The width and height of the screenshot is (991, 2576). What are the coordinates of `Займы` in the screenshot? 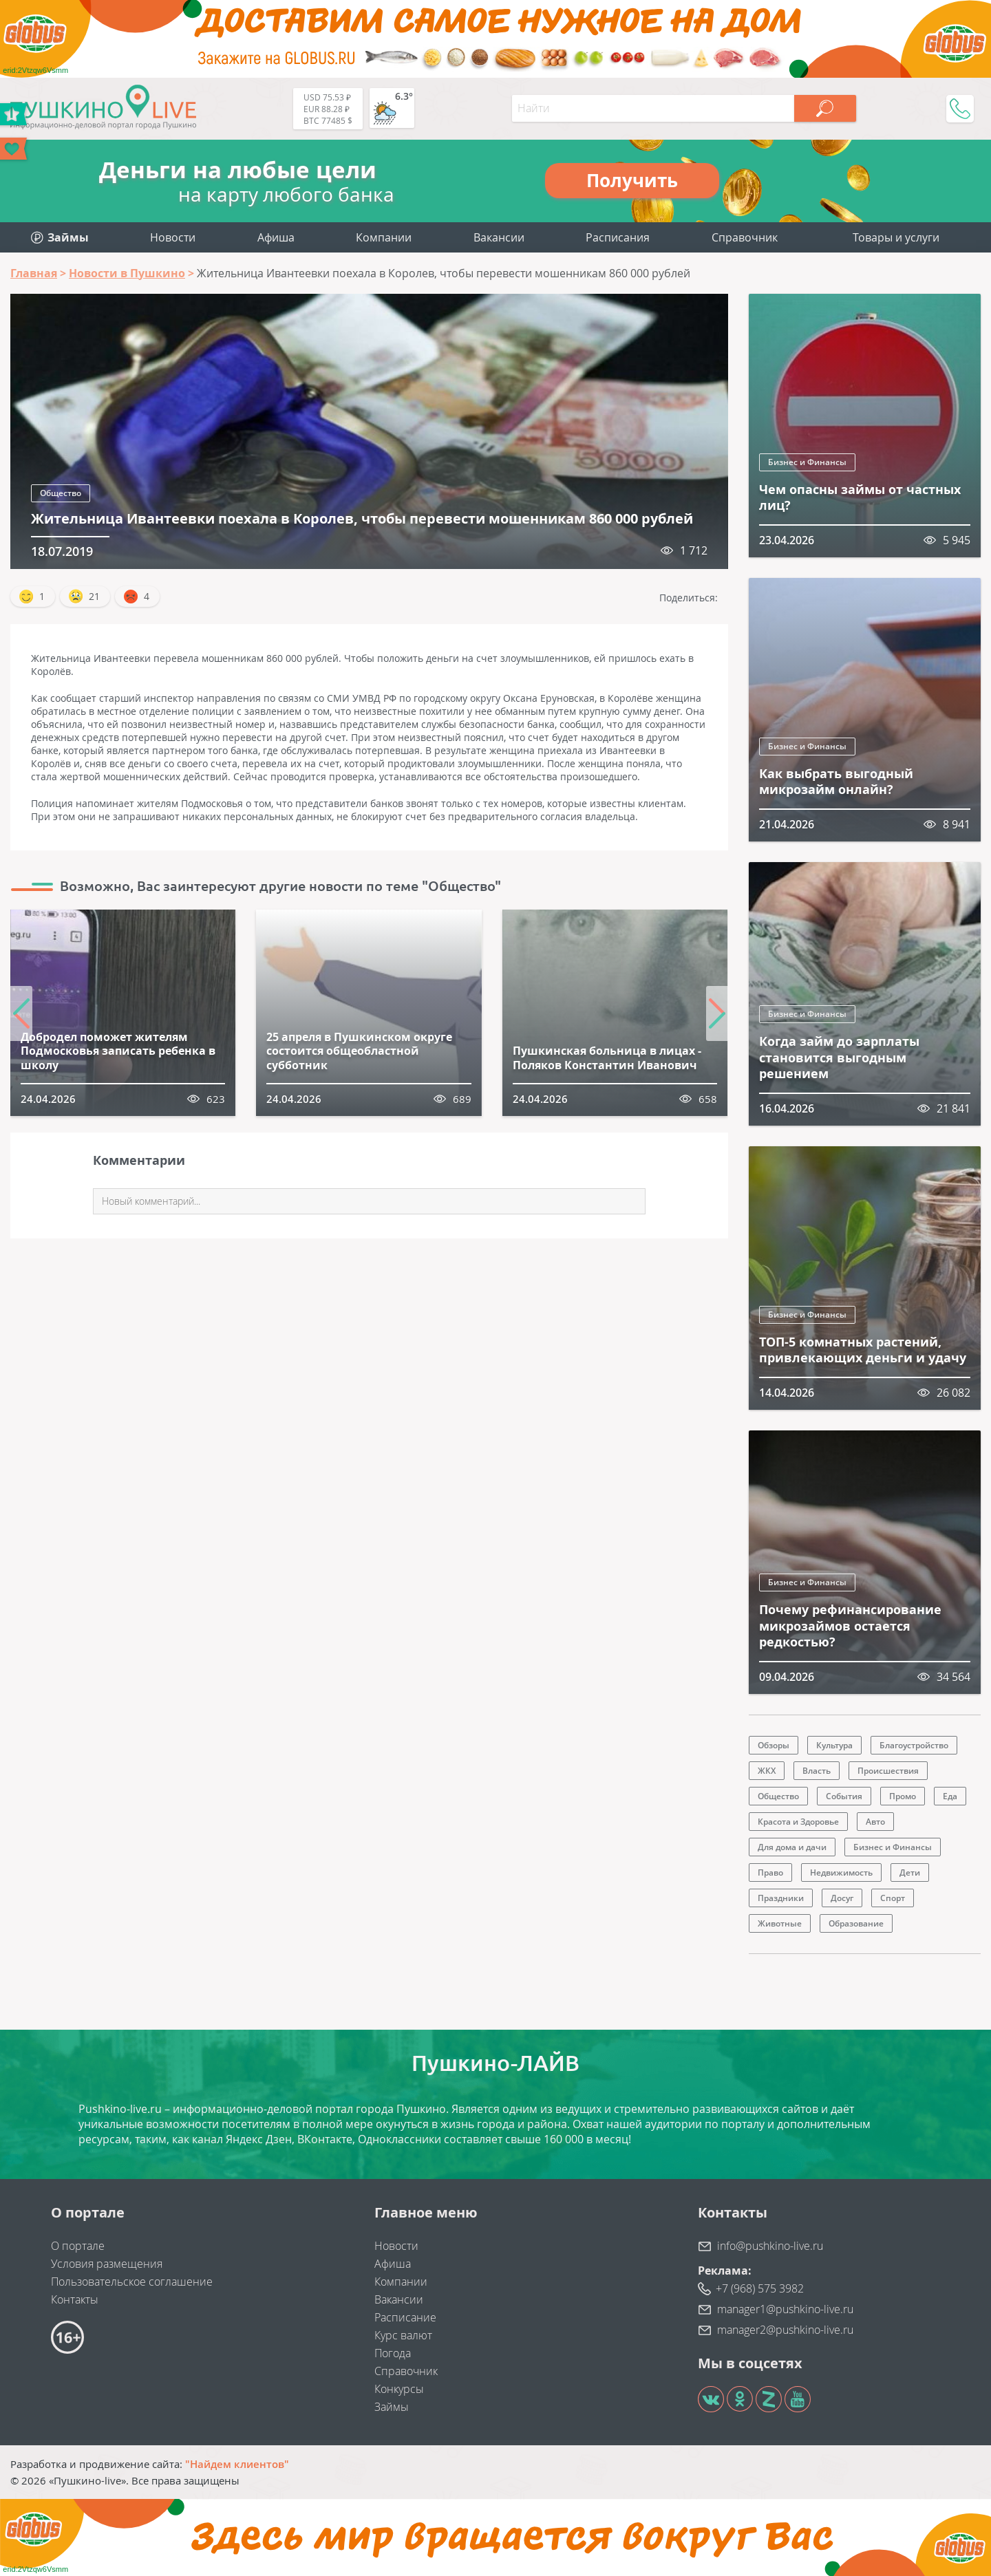 It's located at (391, 2406).